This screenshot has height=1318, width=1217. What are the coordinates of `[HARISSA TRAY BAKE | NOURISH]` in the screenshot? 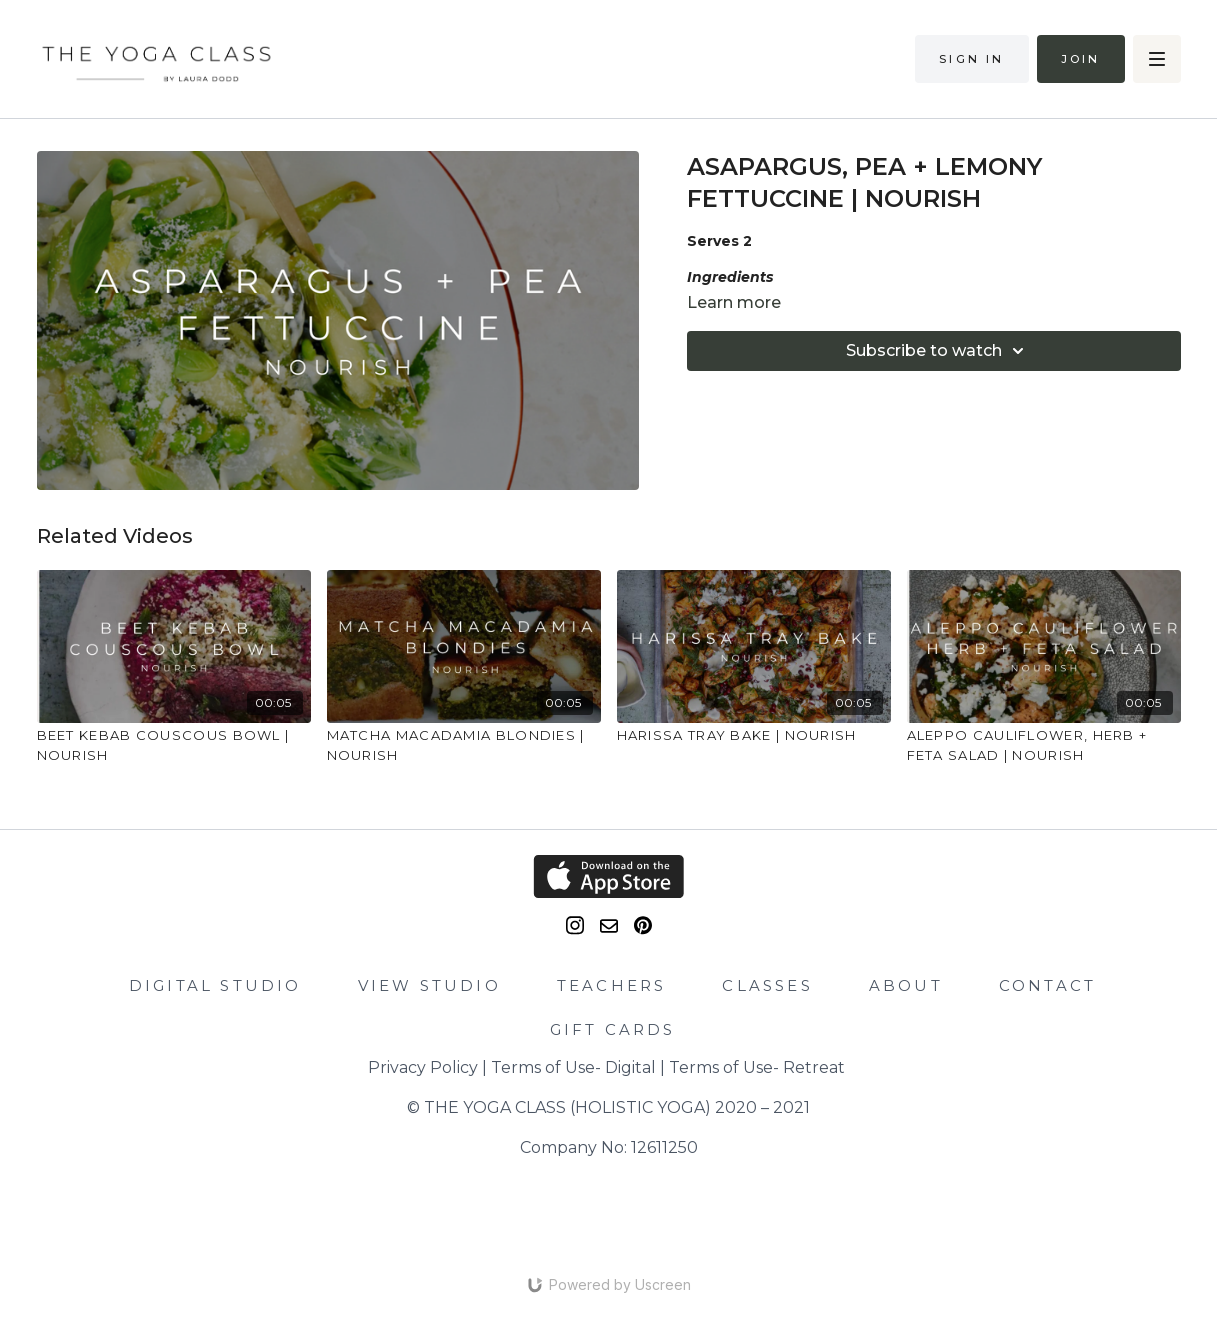 It's located at (754, 736).